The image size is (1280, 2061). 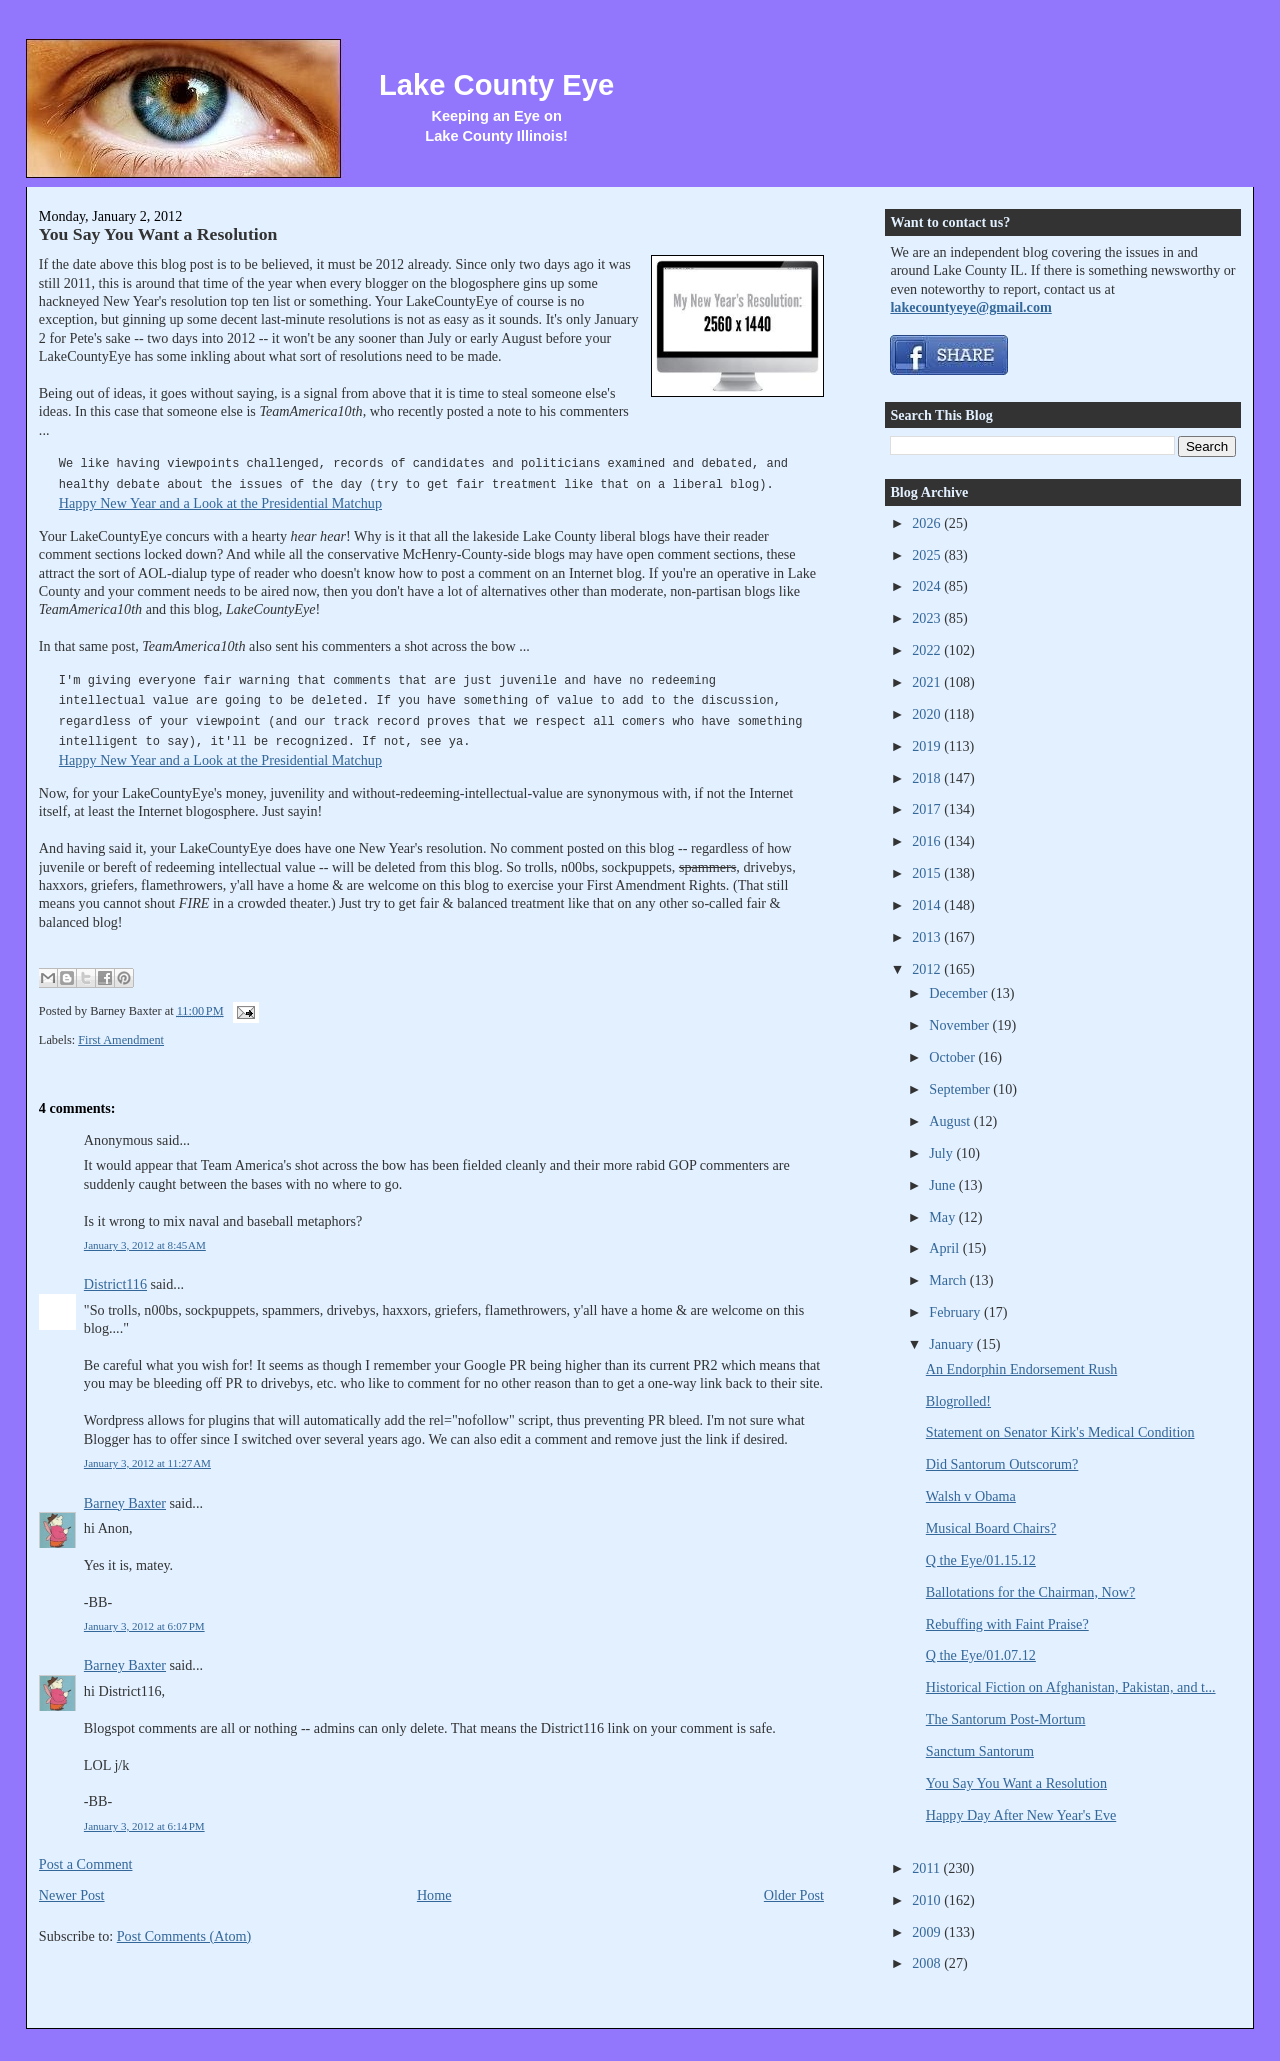 What do you see at coordinates (944, 1185) in the screenshot?
I see `June` at bounding box center [944, 1185].